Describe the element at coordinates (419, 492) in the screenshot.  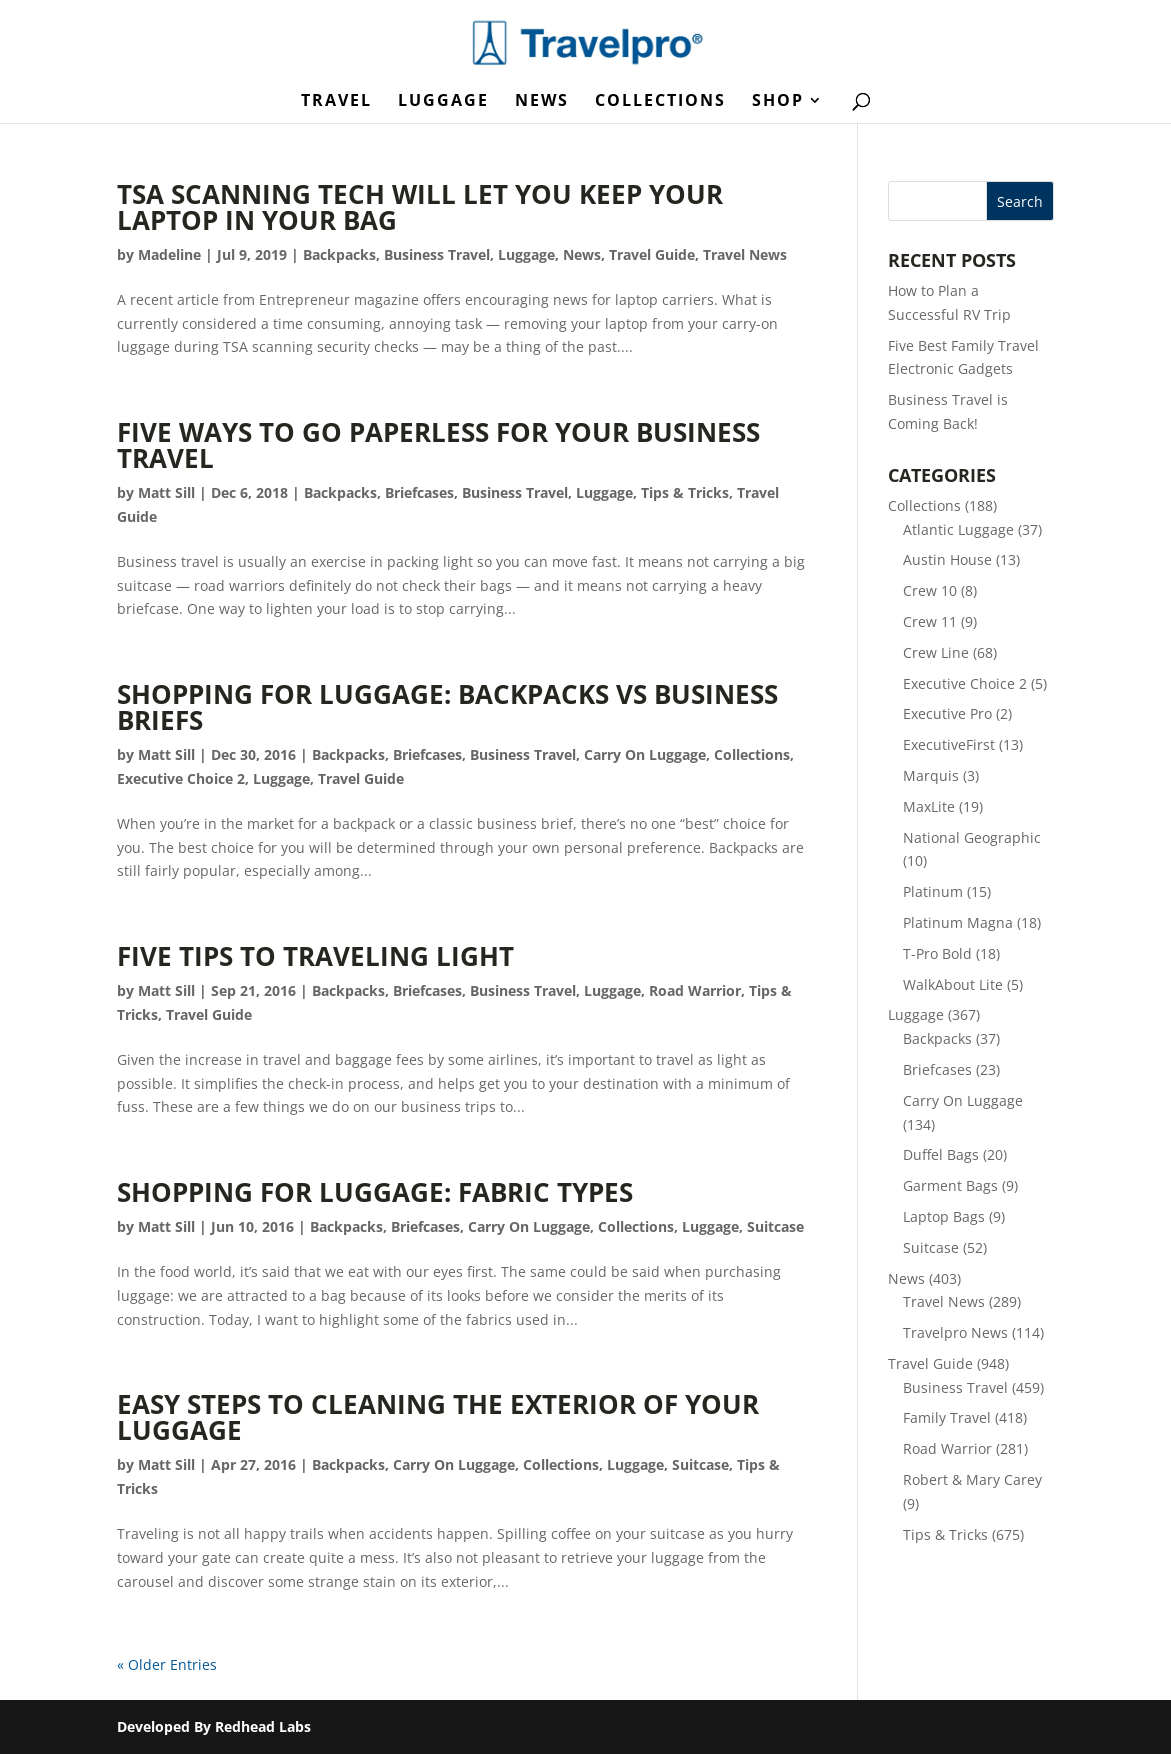
I see `Briefcases` at that location.